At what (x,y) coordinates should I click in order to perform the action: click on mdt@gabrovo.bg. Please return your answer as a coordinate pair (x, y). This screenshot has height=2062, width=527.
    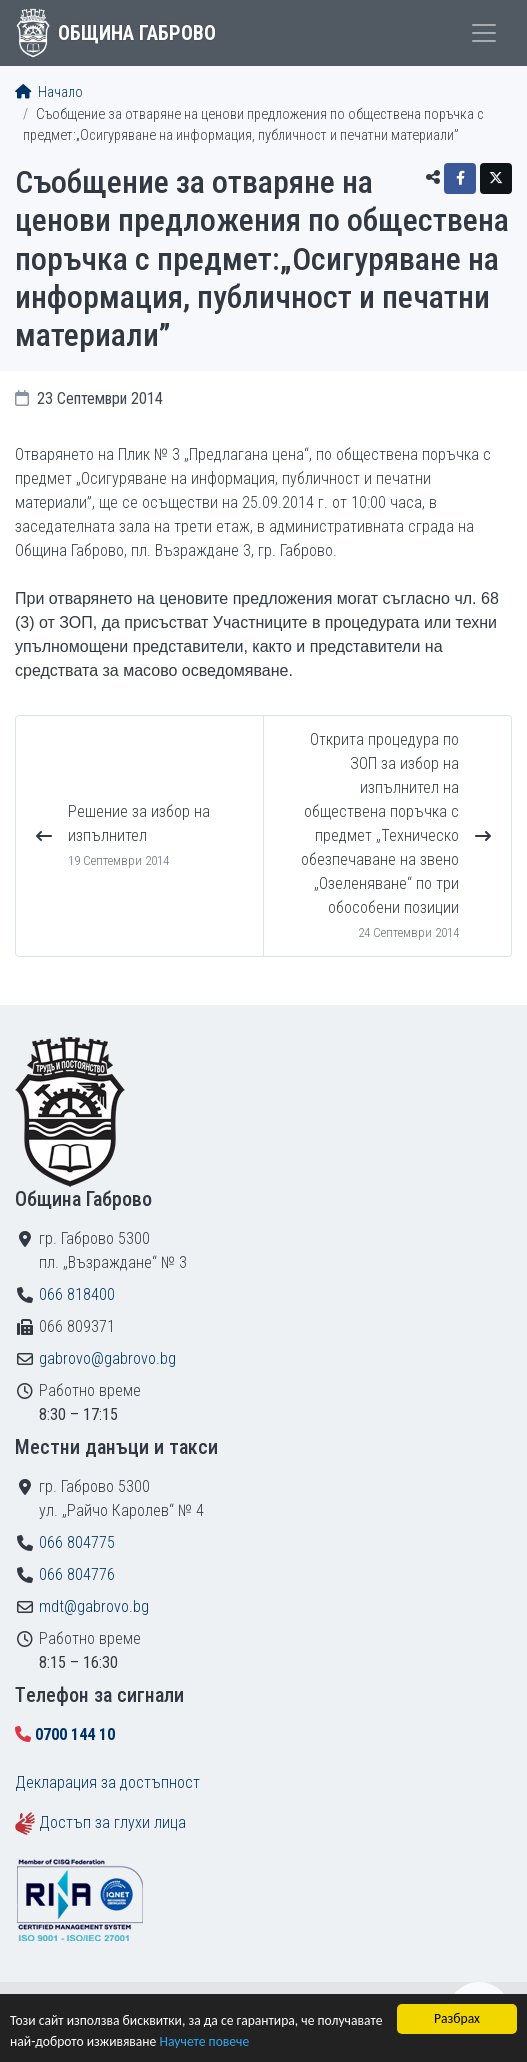
    Looking at the image, I should click on (94, 1606).